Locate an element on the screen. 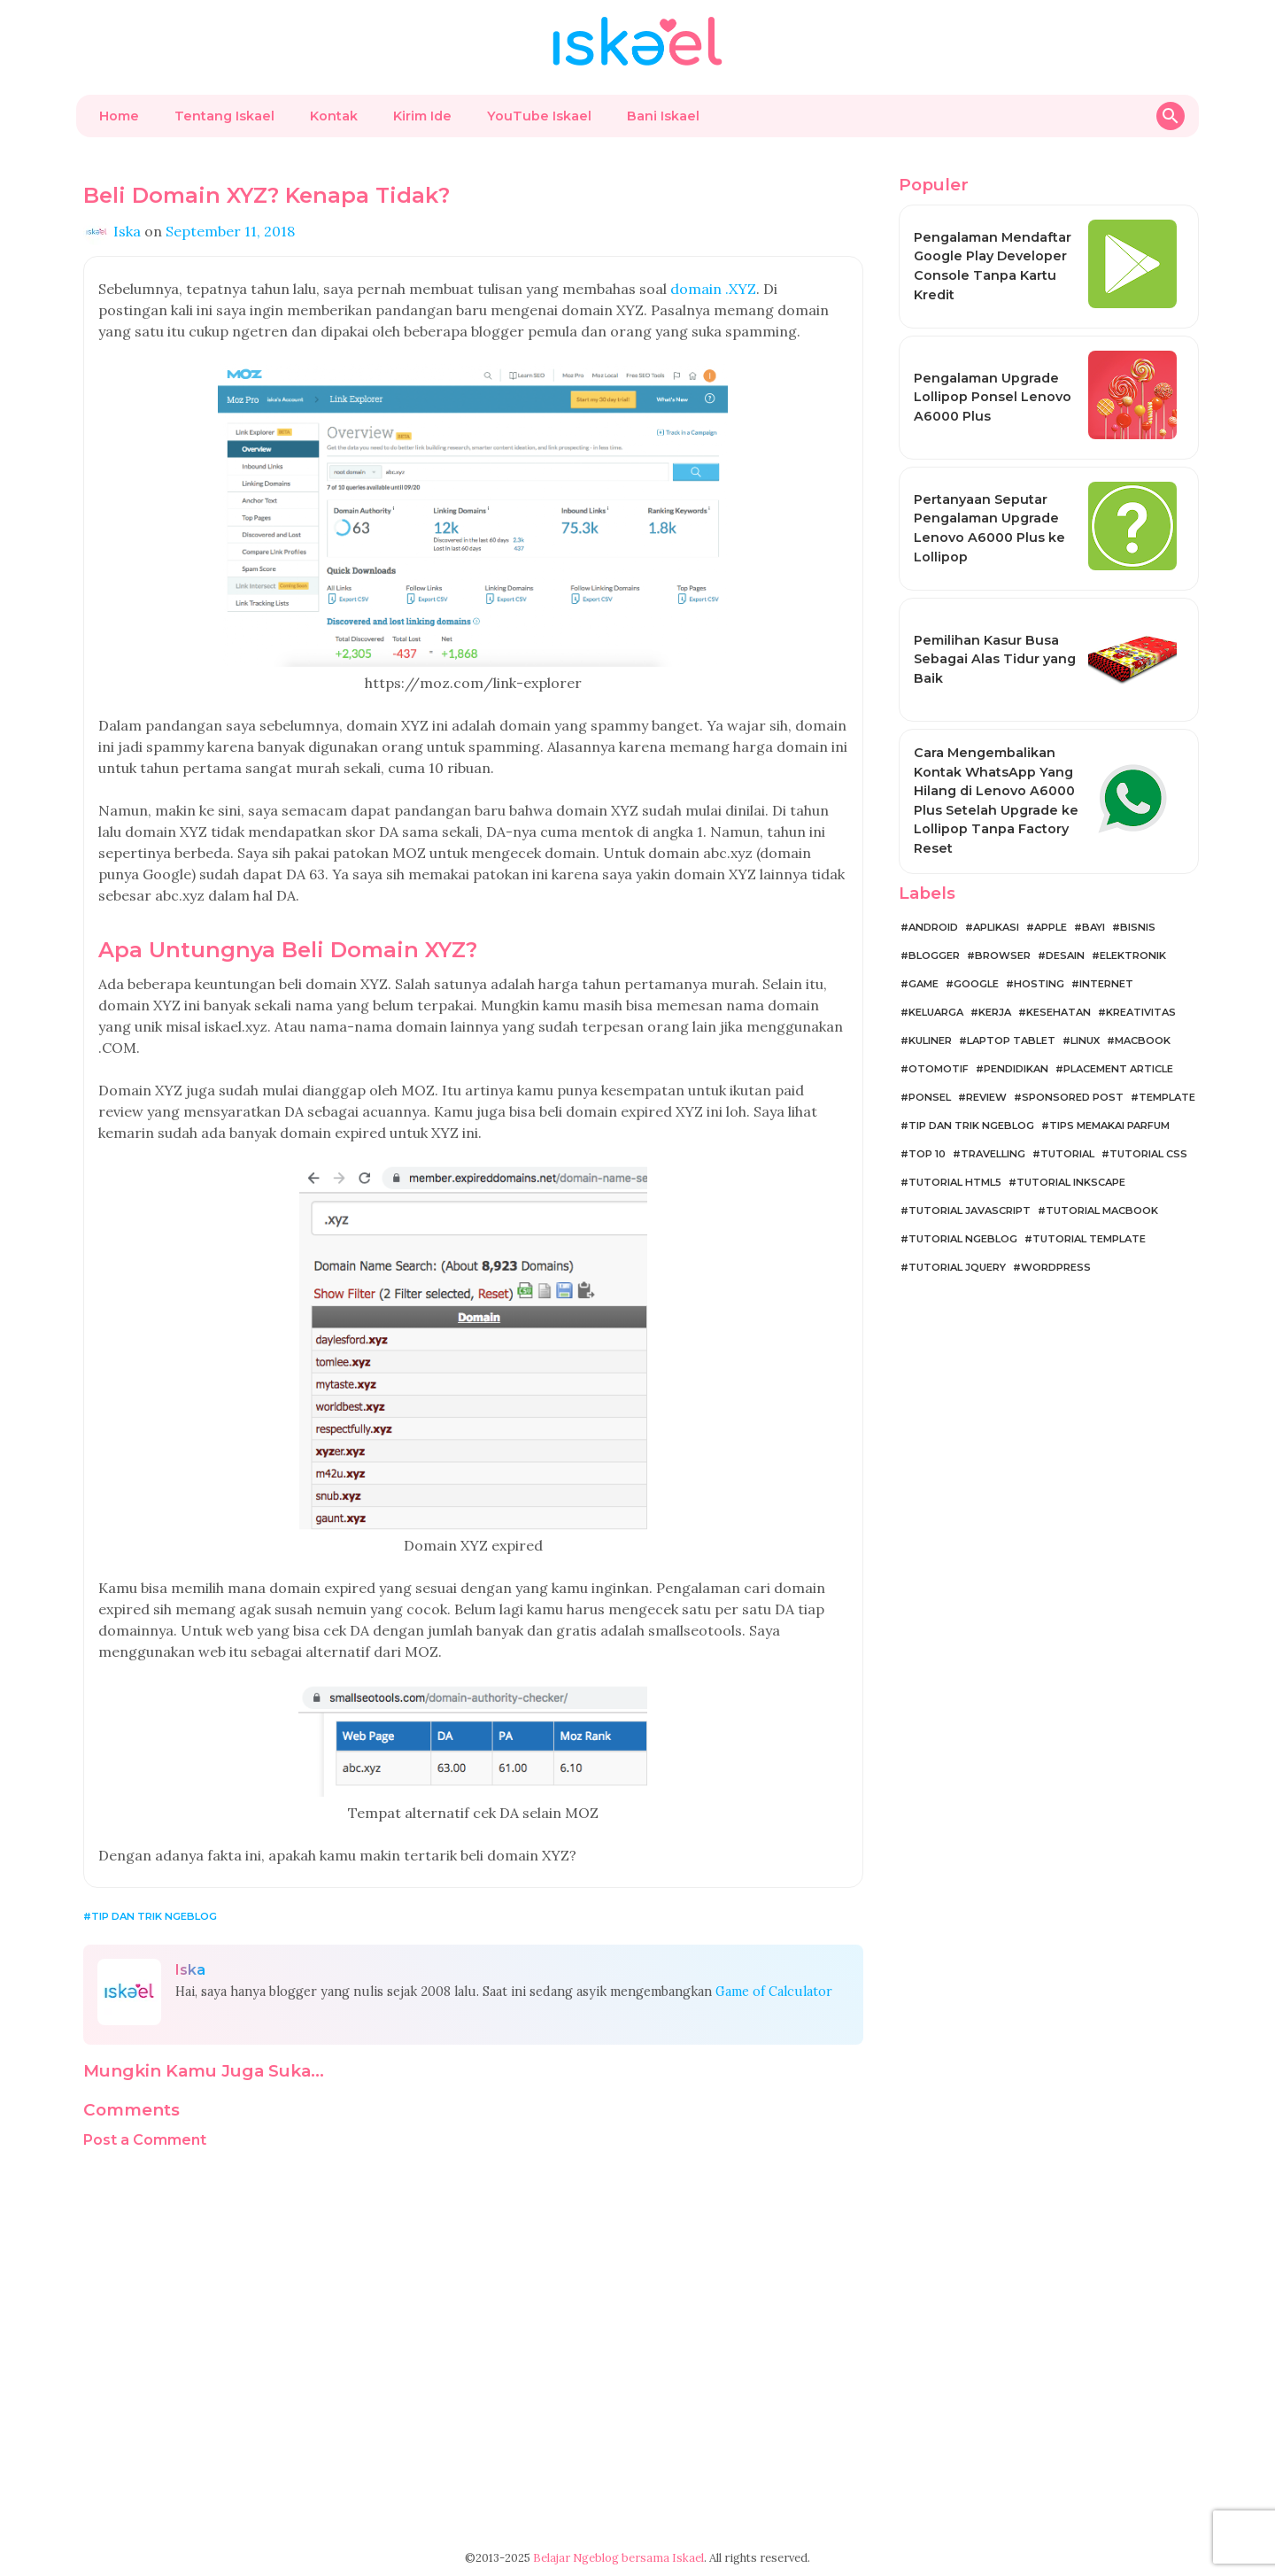  Pengalaman Upgrade Lollipop Ponsel Lenovo A6000 Plus is located at coordinates (992, 397).